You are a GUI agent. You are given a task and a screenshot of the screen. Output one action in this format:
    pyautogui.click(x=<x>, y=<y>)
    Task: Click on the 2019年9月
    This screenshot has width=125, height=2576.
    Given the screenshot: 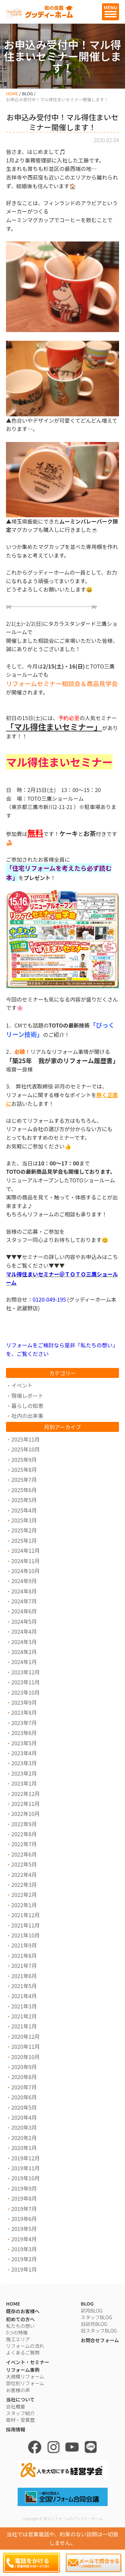 What is the action you would take?
    pyautogui.click(x=24, y=2188)
    